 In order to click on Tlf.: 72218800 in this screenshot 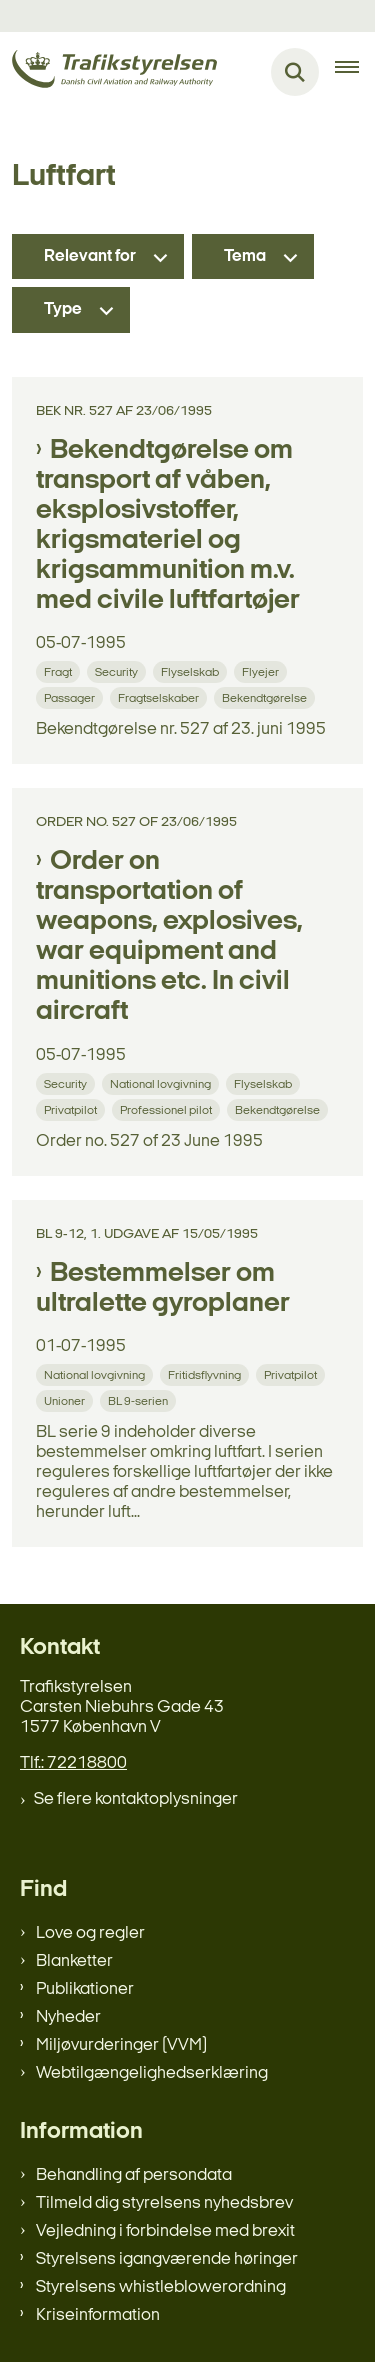, I will do `click(73, 1763)`.